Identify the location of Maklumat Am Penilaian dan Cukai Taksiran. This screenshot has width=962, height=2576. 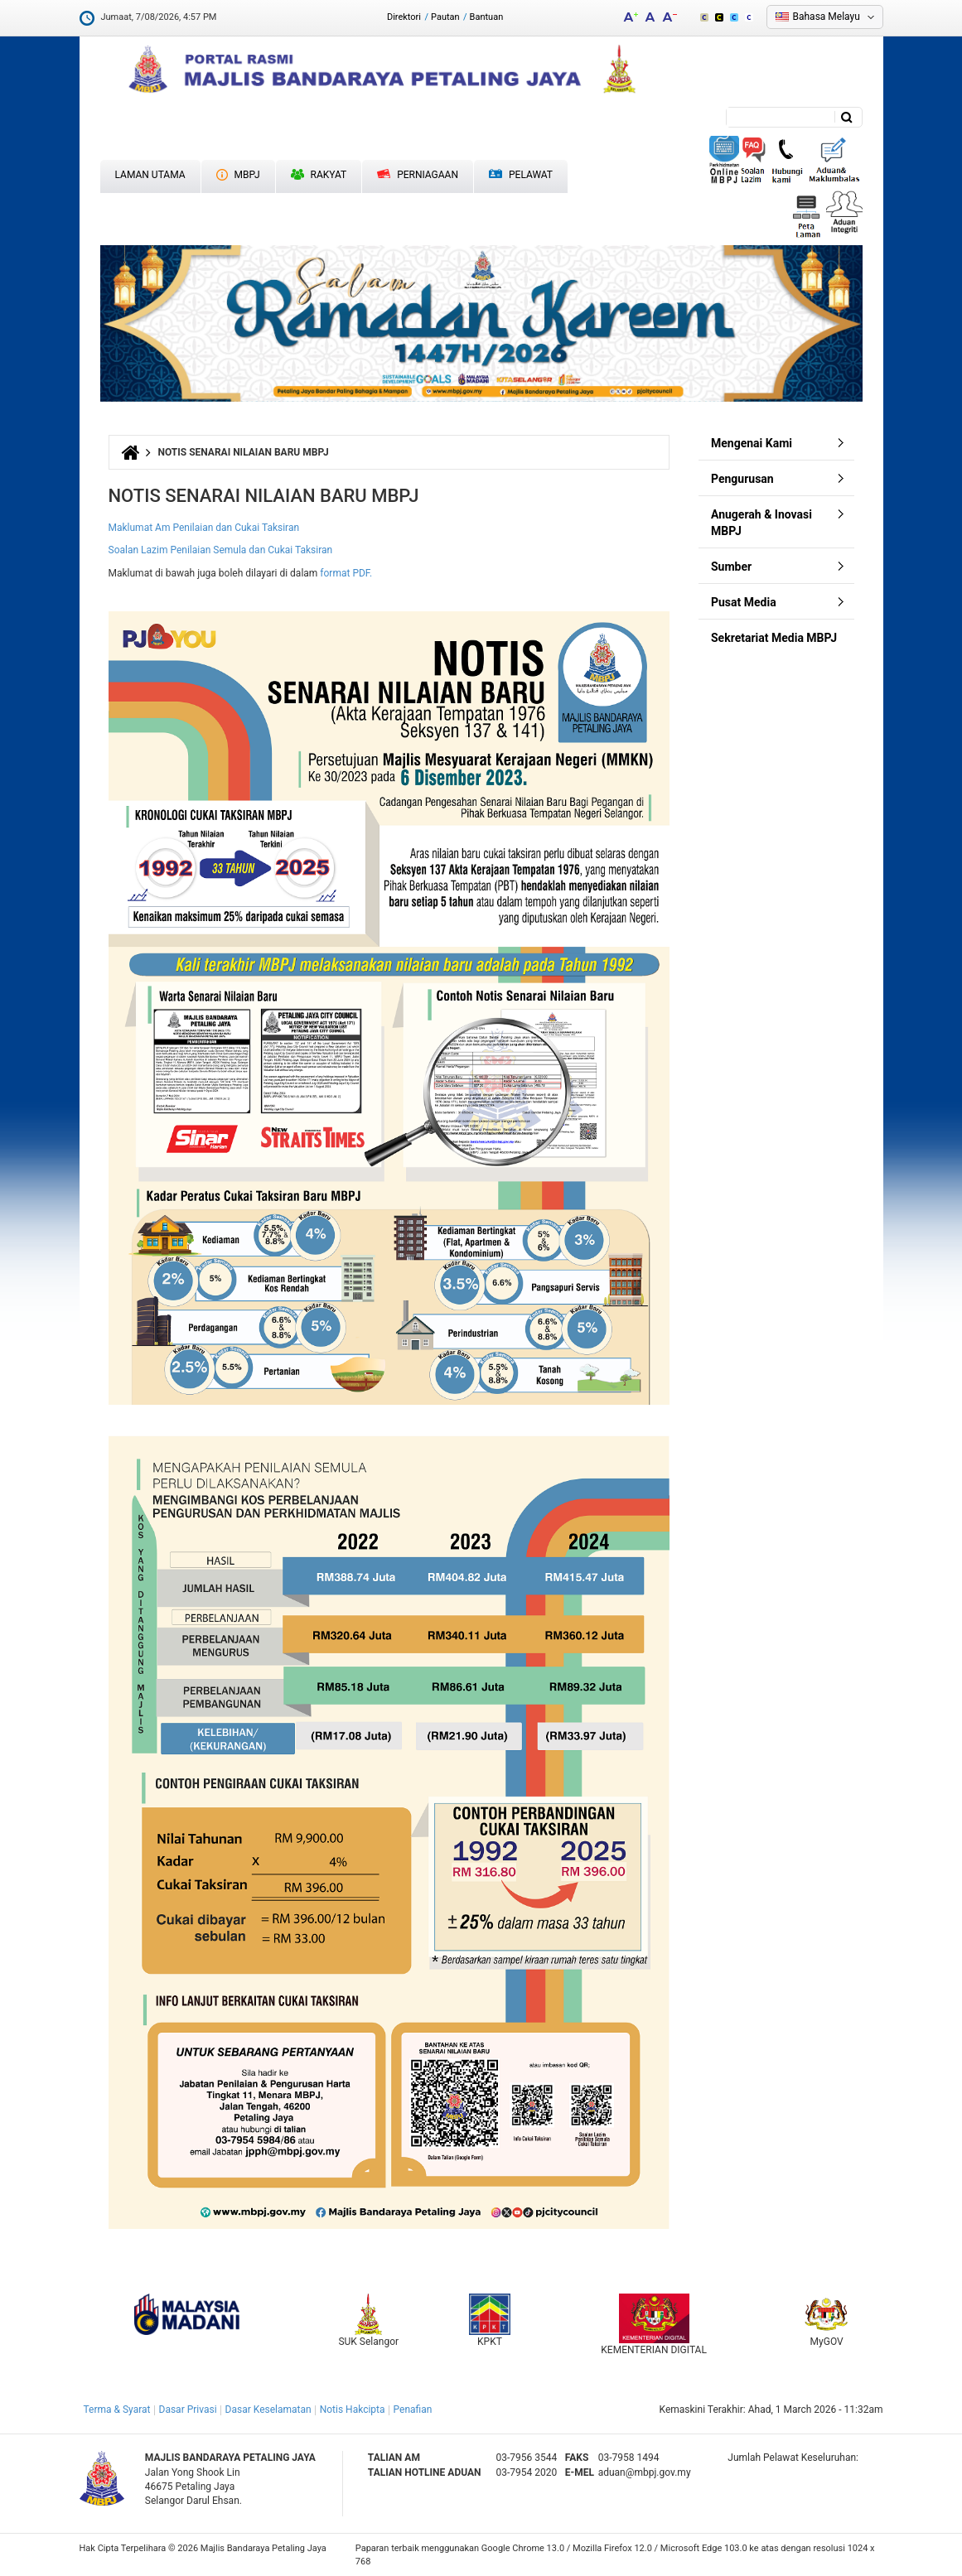
(204, 527).